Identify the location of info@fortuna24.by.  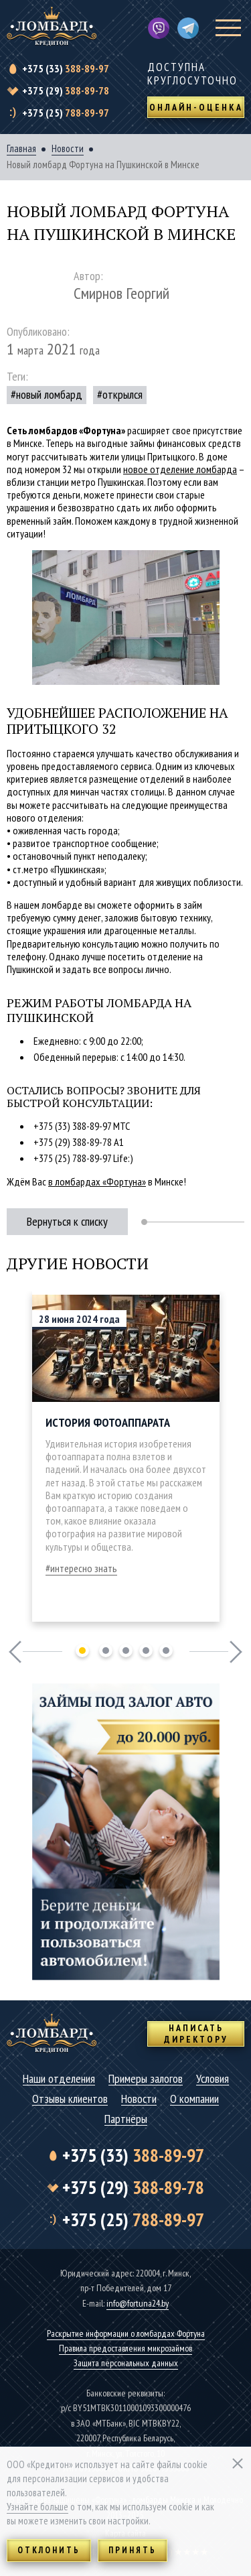
(137, 2303).